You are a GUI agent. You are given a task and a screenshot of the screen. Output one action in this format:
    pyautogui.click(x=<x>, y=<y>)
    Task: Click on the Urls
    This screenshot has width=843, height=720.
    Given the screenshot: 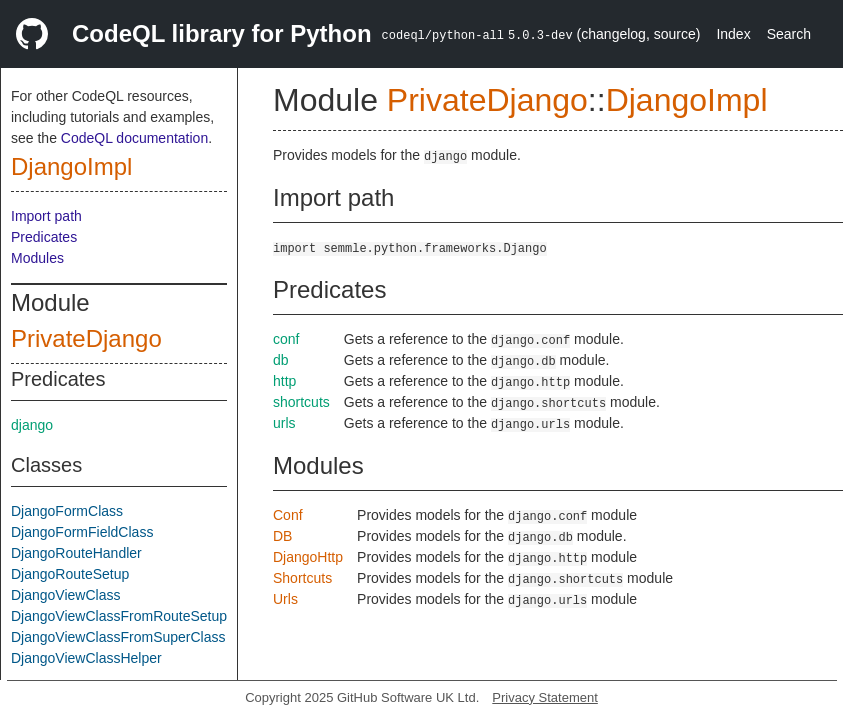 What is the action you would take?
    pyautogui.click(x=285, y=599)
    